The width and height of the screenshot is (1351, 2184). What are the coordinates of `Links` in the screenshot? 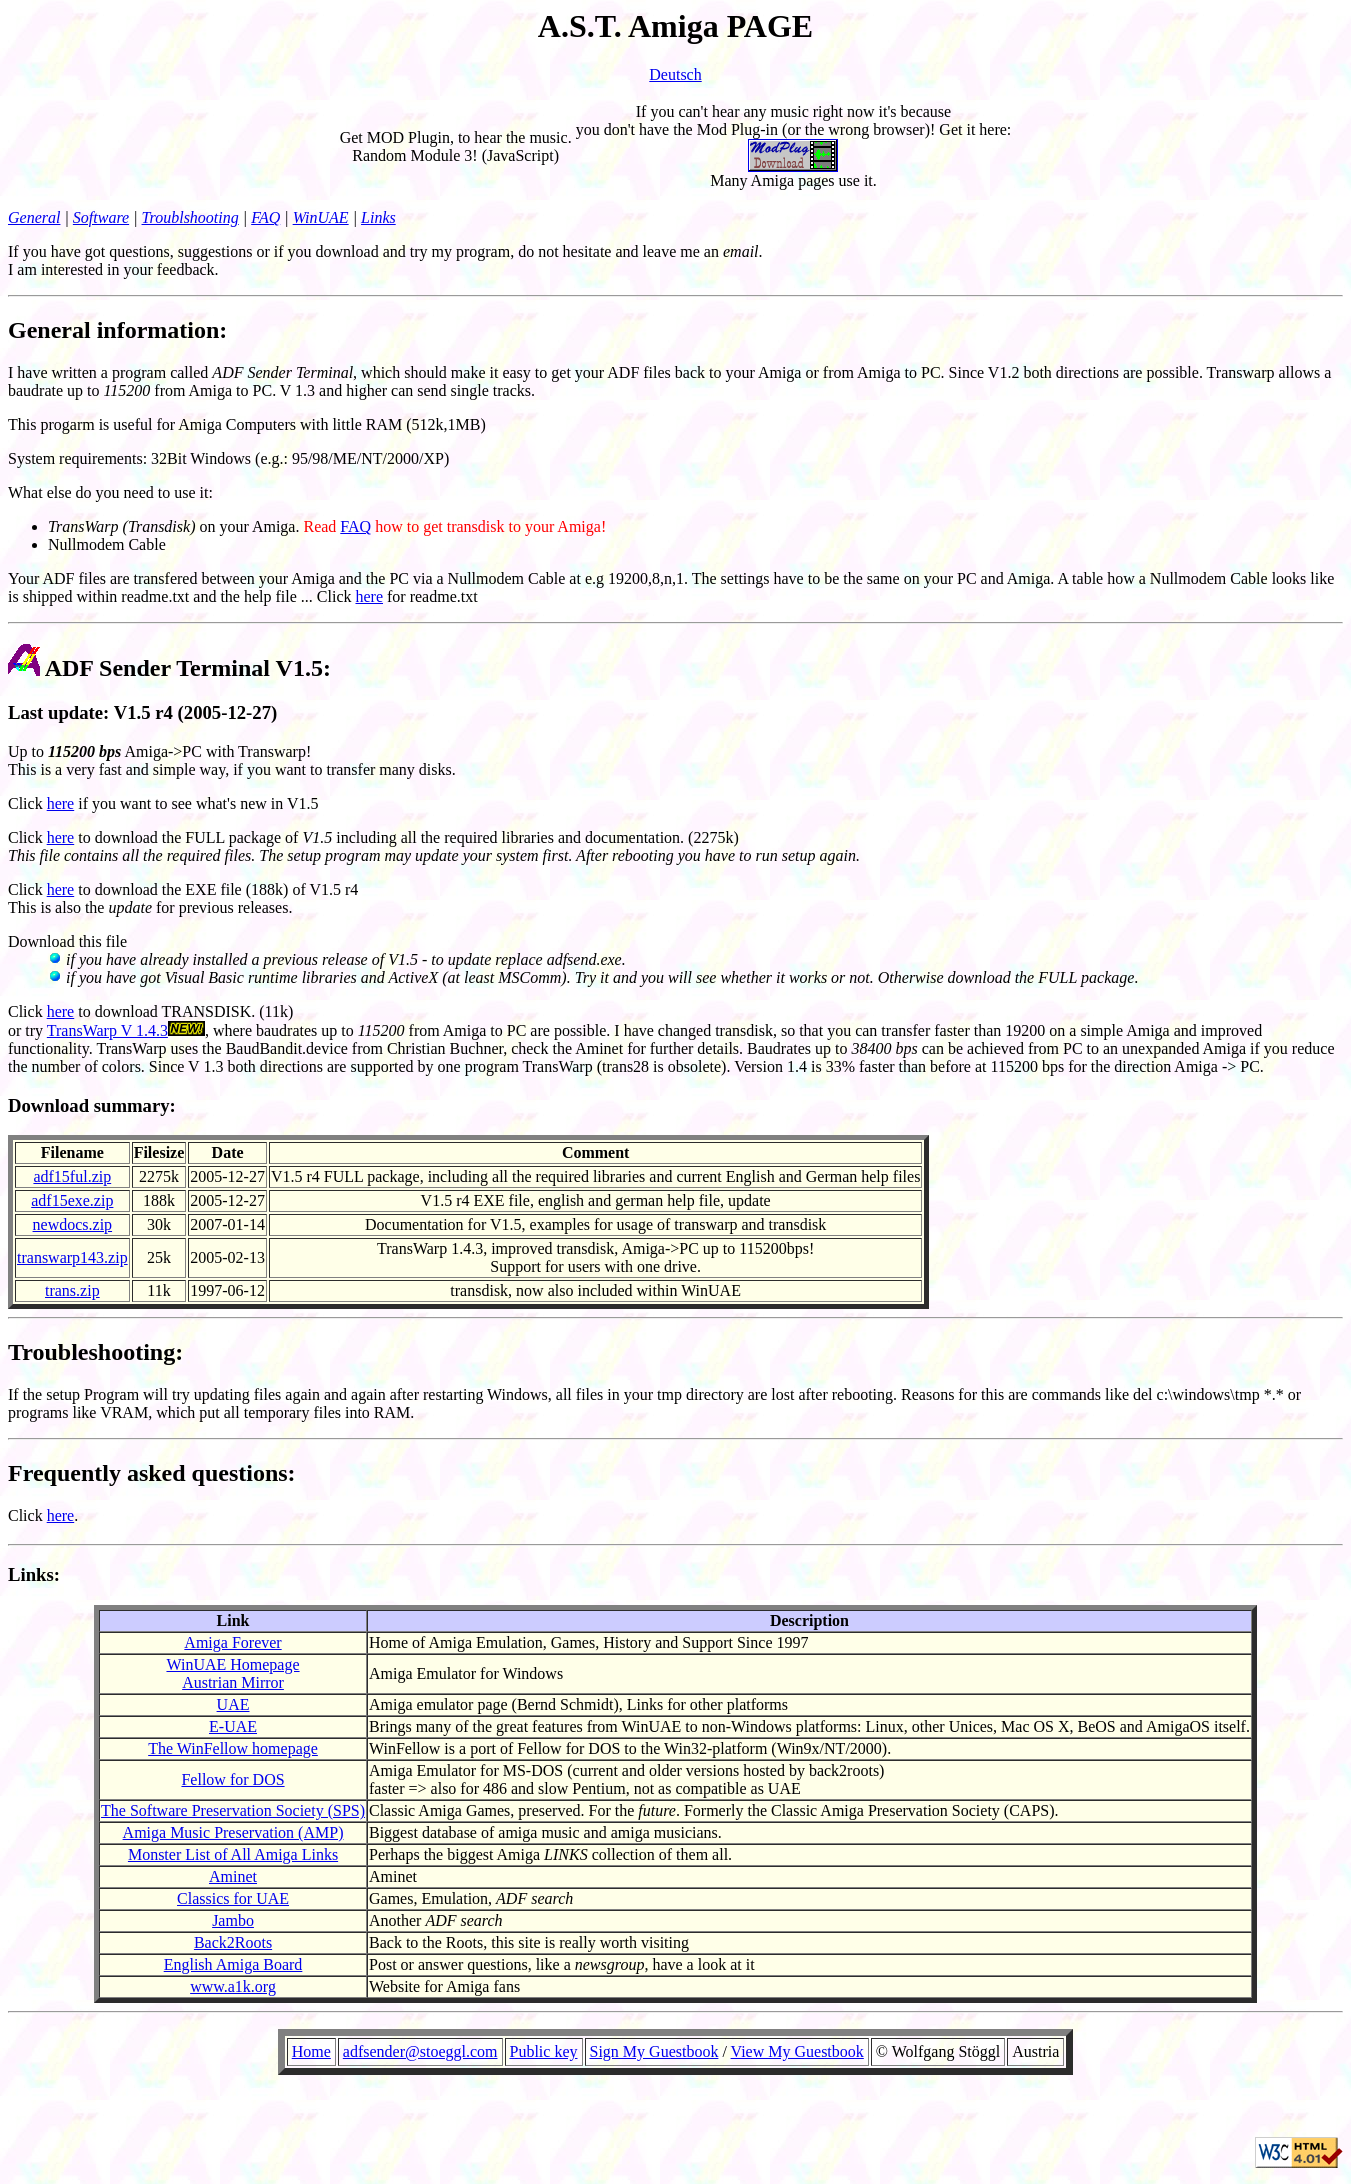 It's located at (378, 217).